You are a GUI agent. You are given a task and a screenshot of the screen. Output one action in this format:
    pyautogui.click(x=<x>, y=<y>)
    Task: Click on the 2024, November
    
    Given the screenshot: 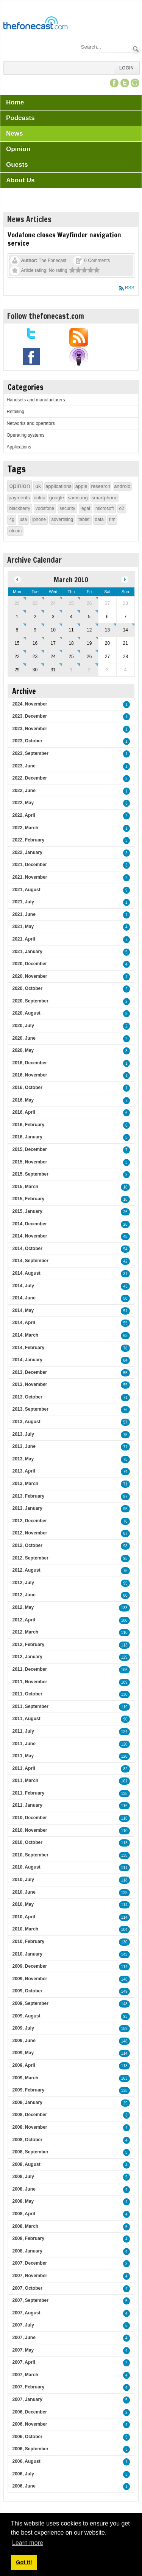 What is the action you would take?
    pyautogui.click(x=29, y=704)
    